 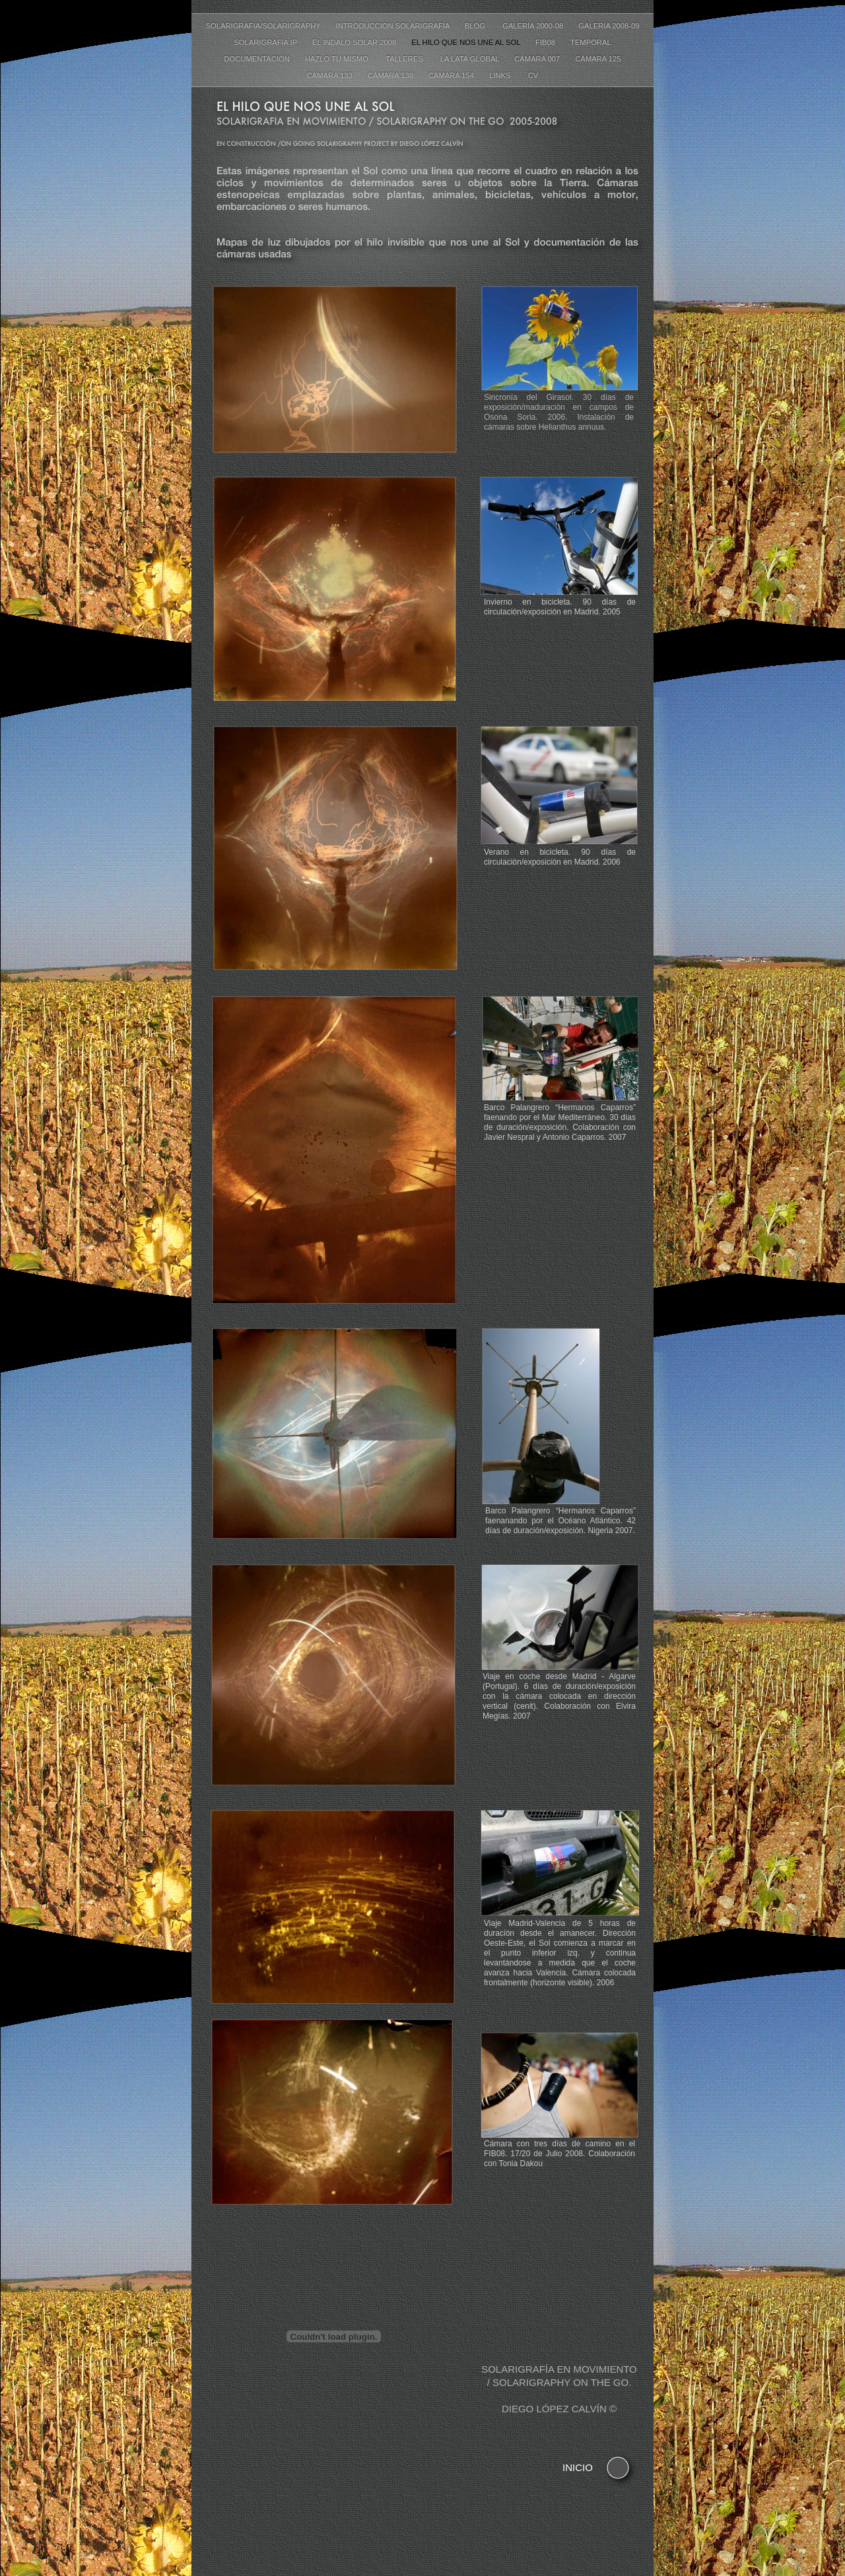 I want to click on Temporal, so click(x=590, y=42).